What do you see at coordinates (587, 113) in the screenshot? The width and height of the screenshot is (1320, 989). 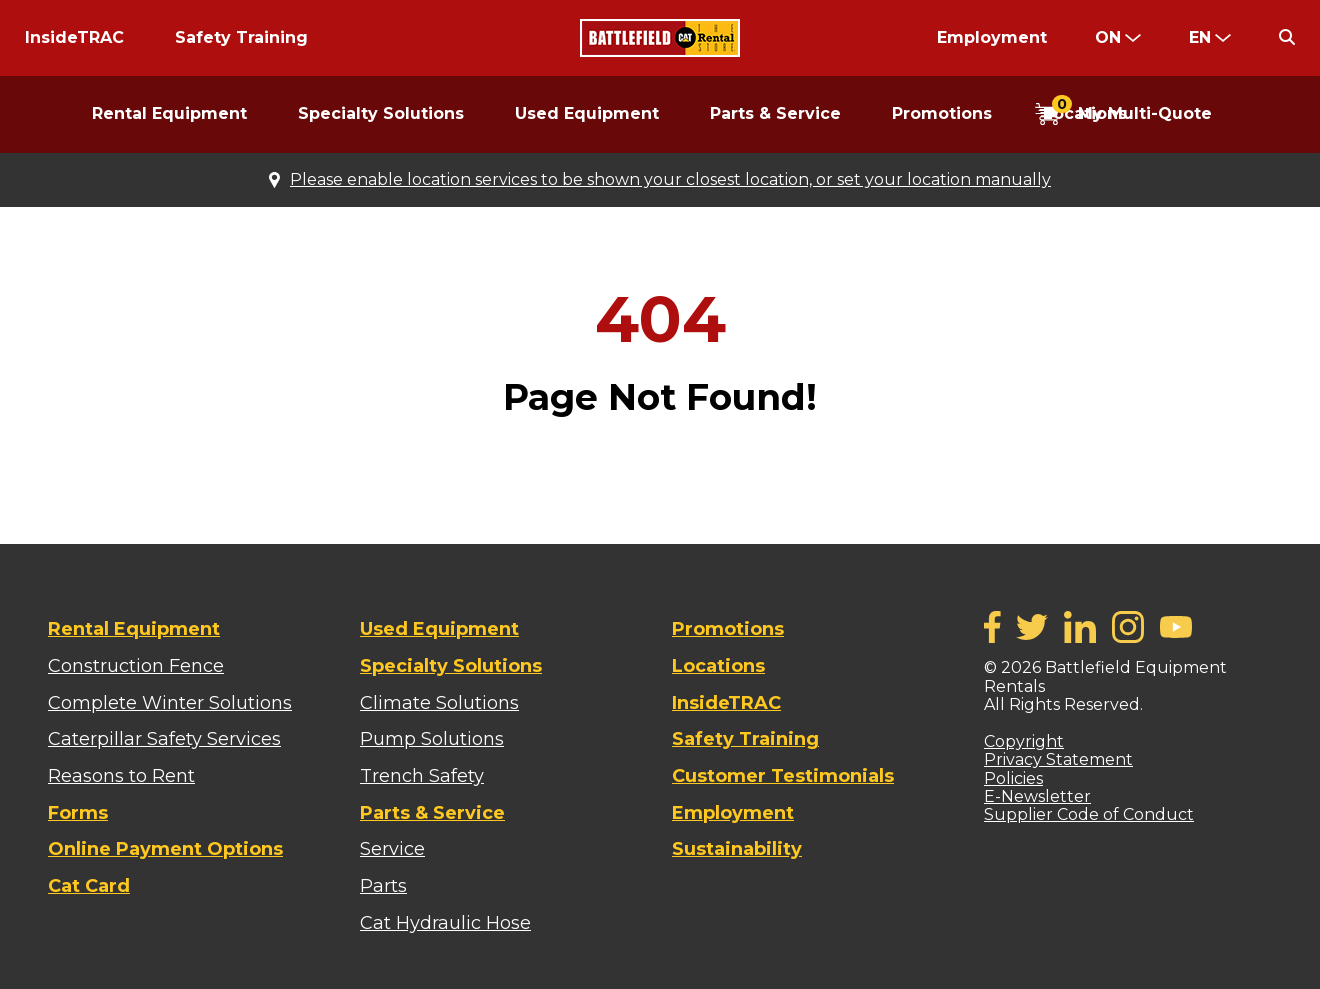 I see `Used Equipment` at bounding box center [587, 113].